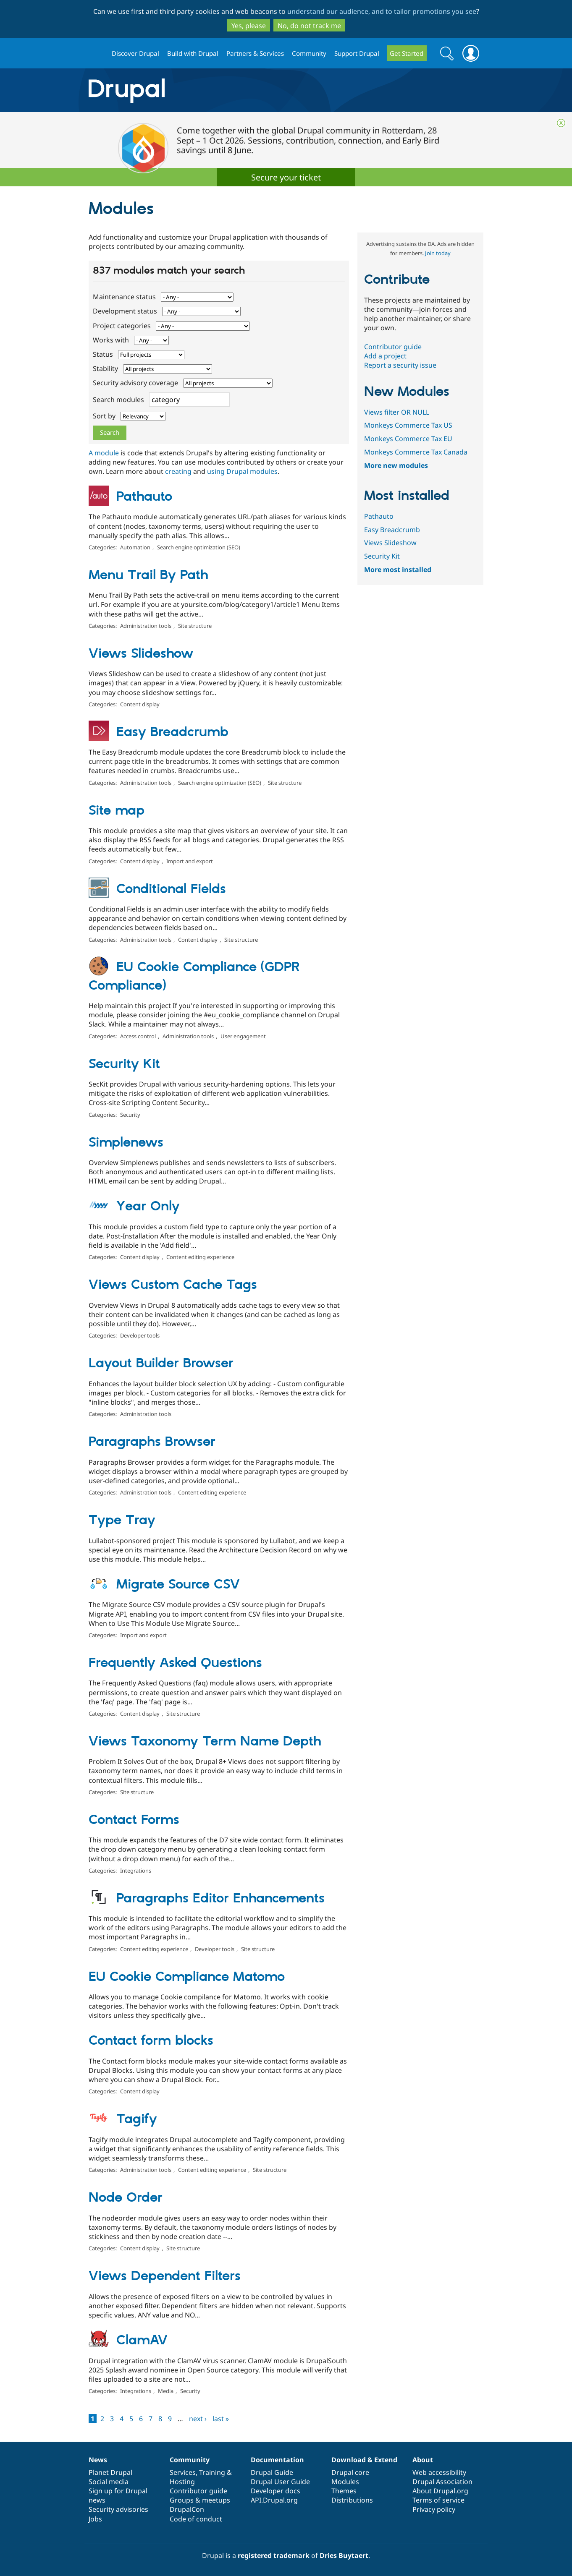 The image size is (572, 2576). Describe the element at coordinates (309, 53) in the screenshot. I see `Community` at that location.